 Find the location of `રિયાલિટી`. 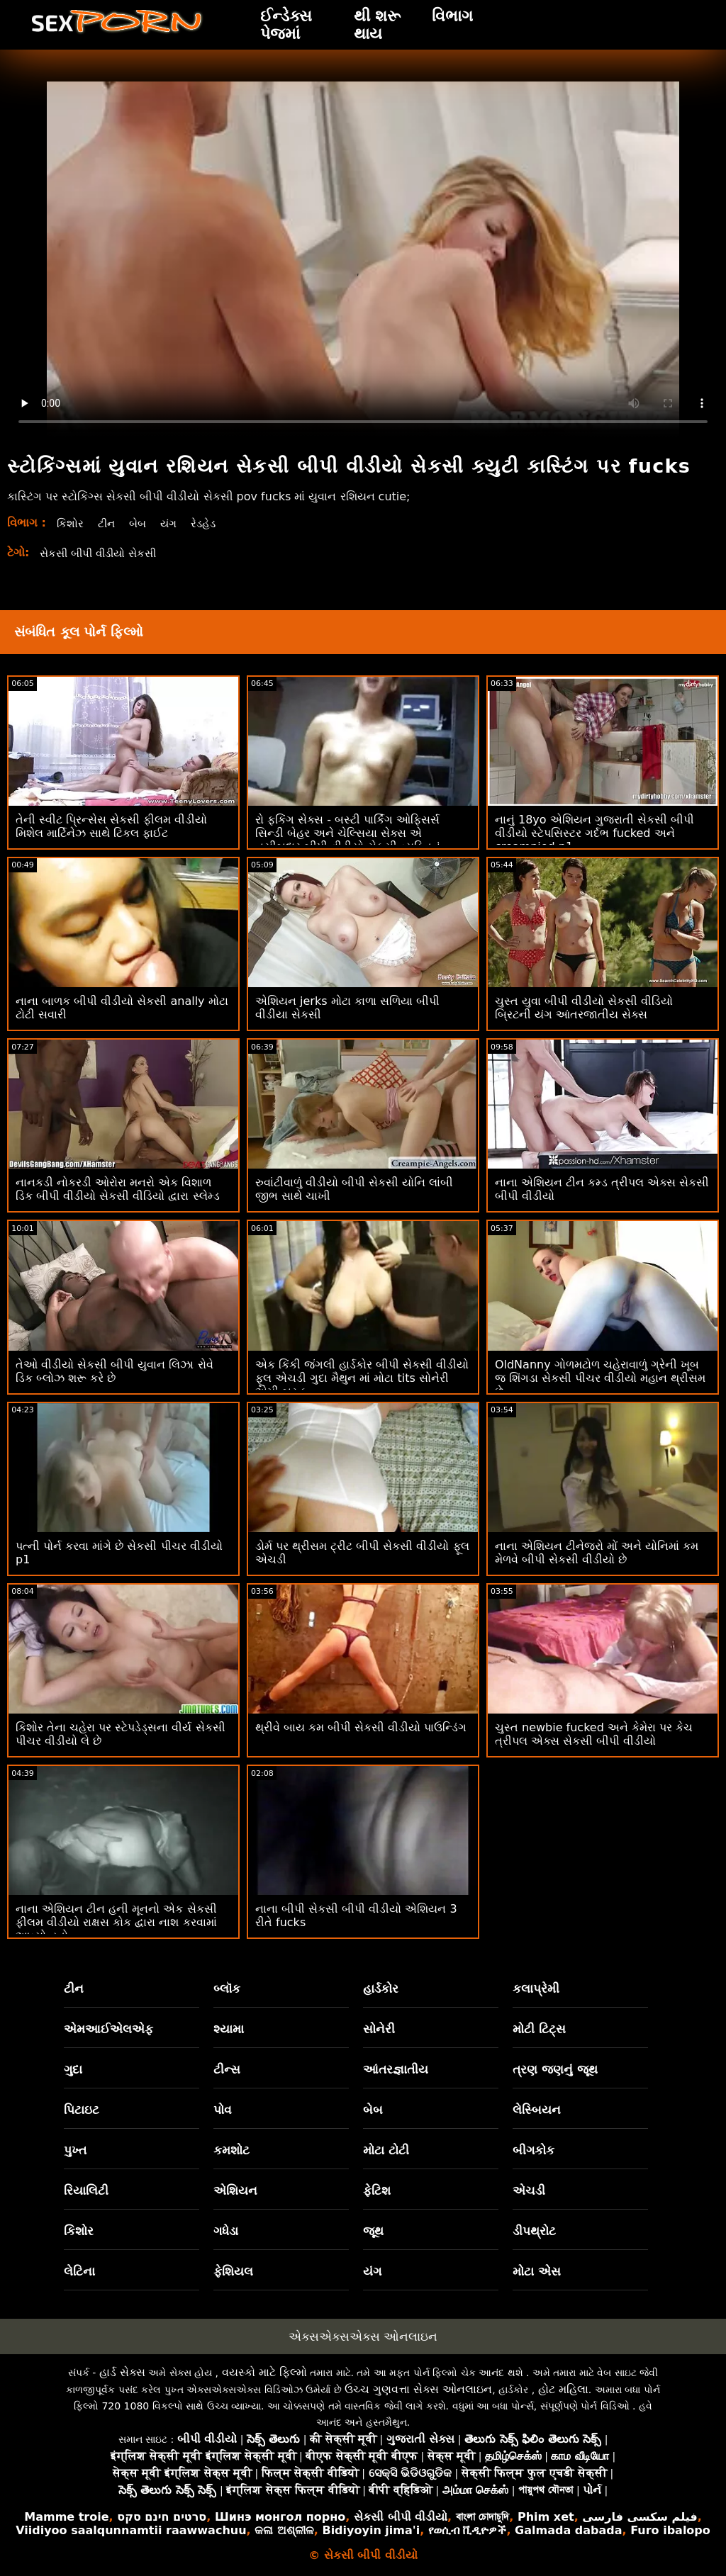

રિયાલિટી is located at coordinates (86, 2190).